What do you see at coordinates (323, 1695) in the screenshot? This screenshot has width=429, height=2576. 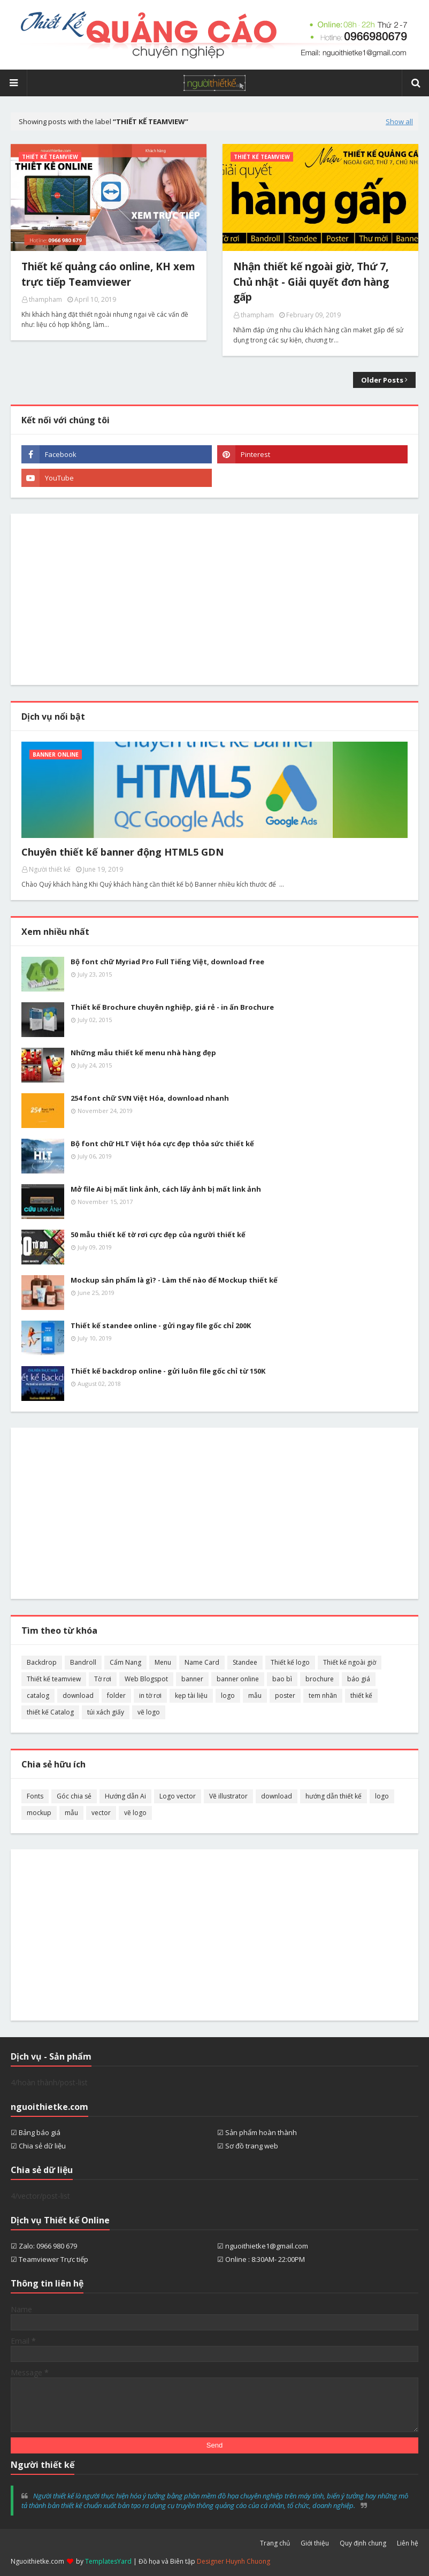 I see `tem nhãn` at bounding box center [323, 1695].